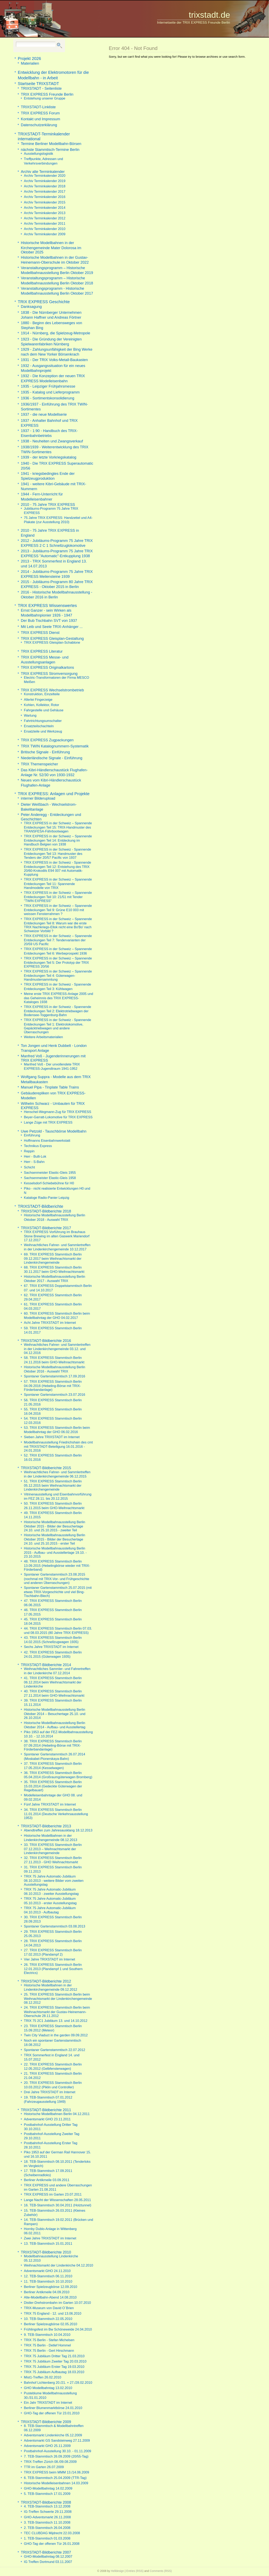 This screenshot has height=2576, width=269. I want to click on TRIX-Museum von David O´Brien, so click(49, 2308).